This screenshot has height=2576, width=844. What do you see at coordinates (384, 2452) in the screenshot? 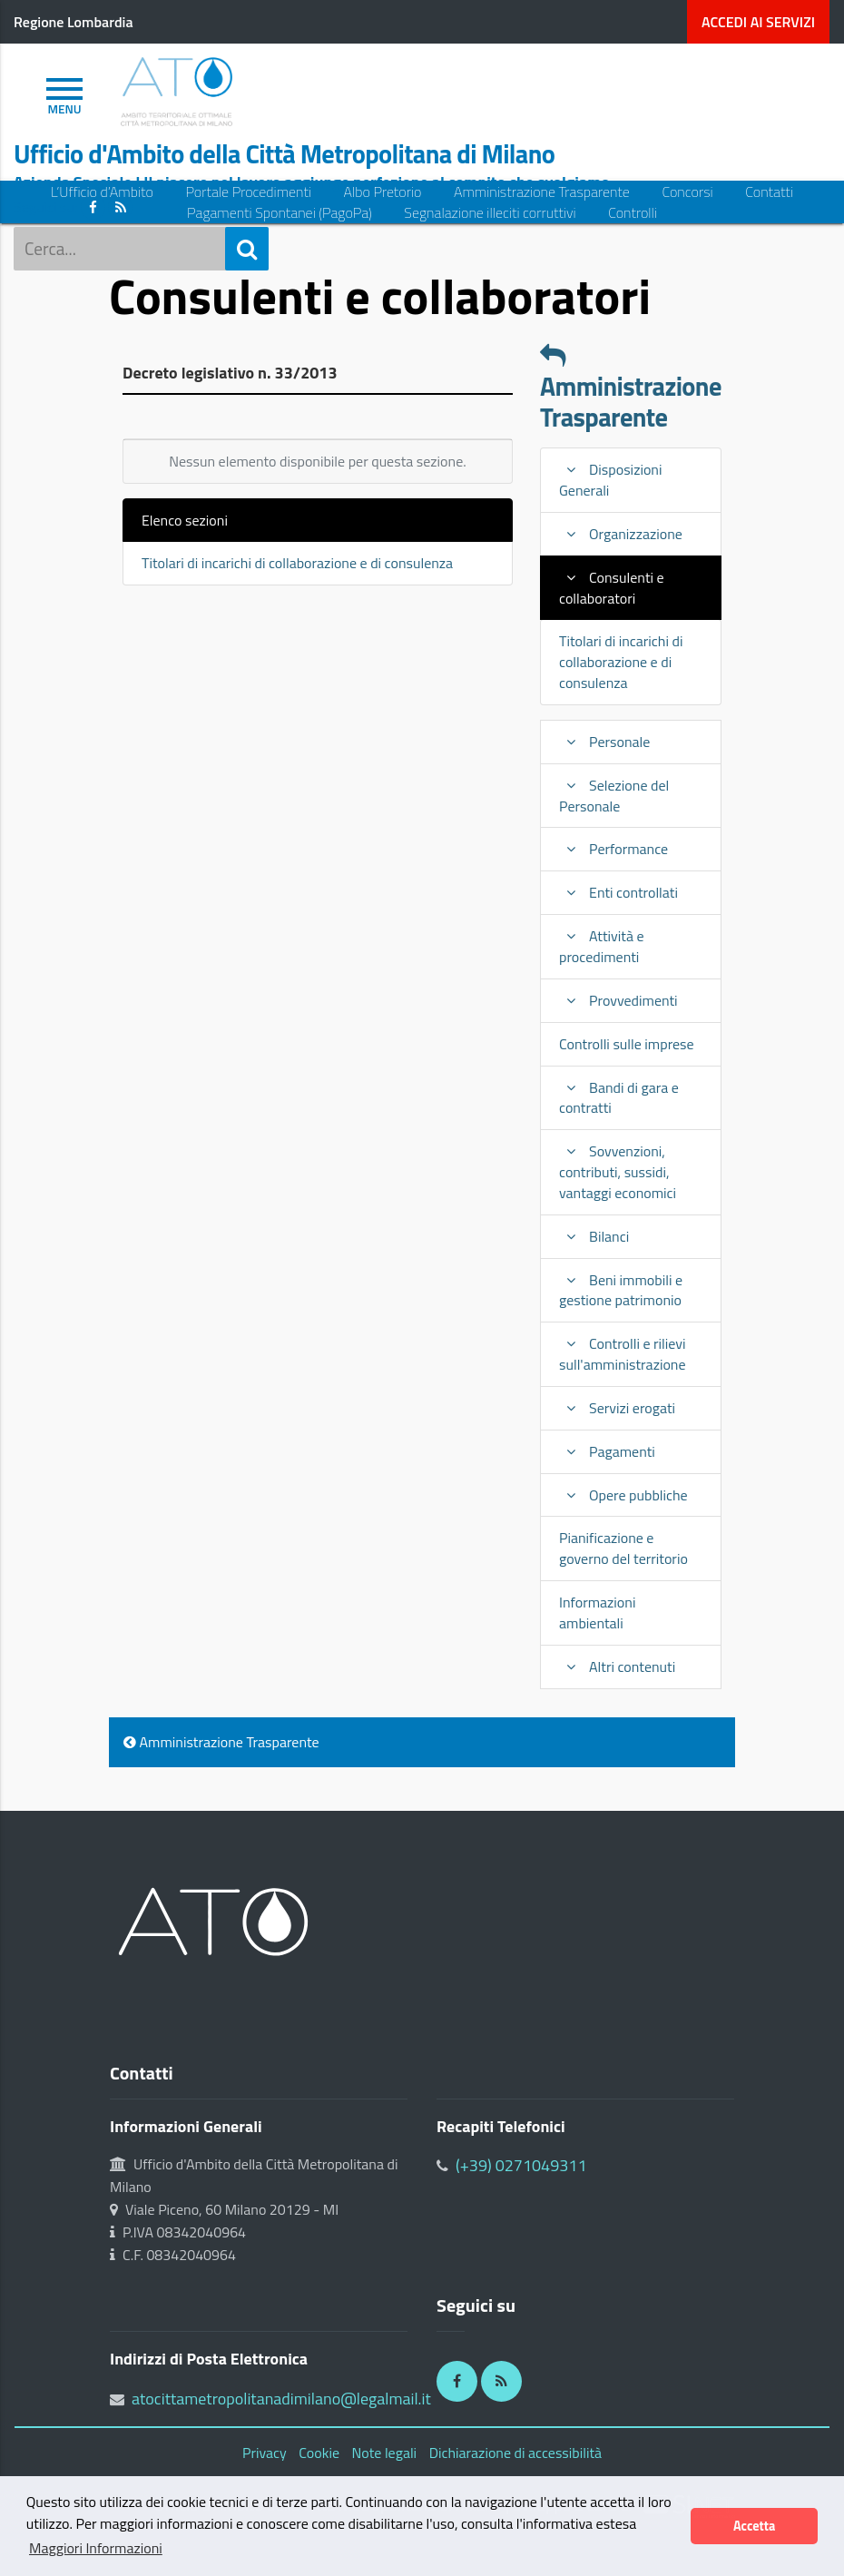
I see `Note legali` at bounding box center [384, 2452].